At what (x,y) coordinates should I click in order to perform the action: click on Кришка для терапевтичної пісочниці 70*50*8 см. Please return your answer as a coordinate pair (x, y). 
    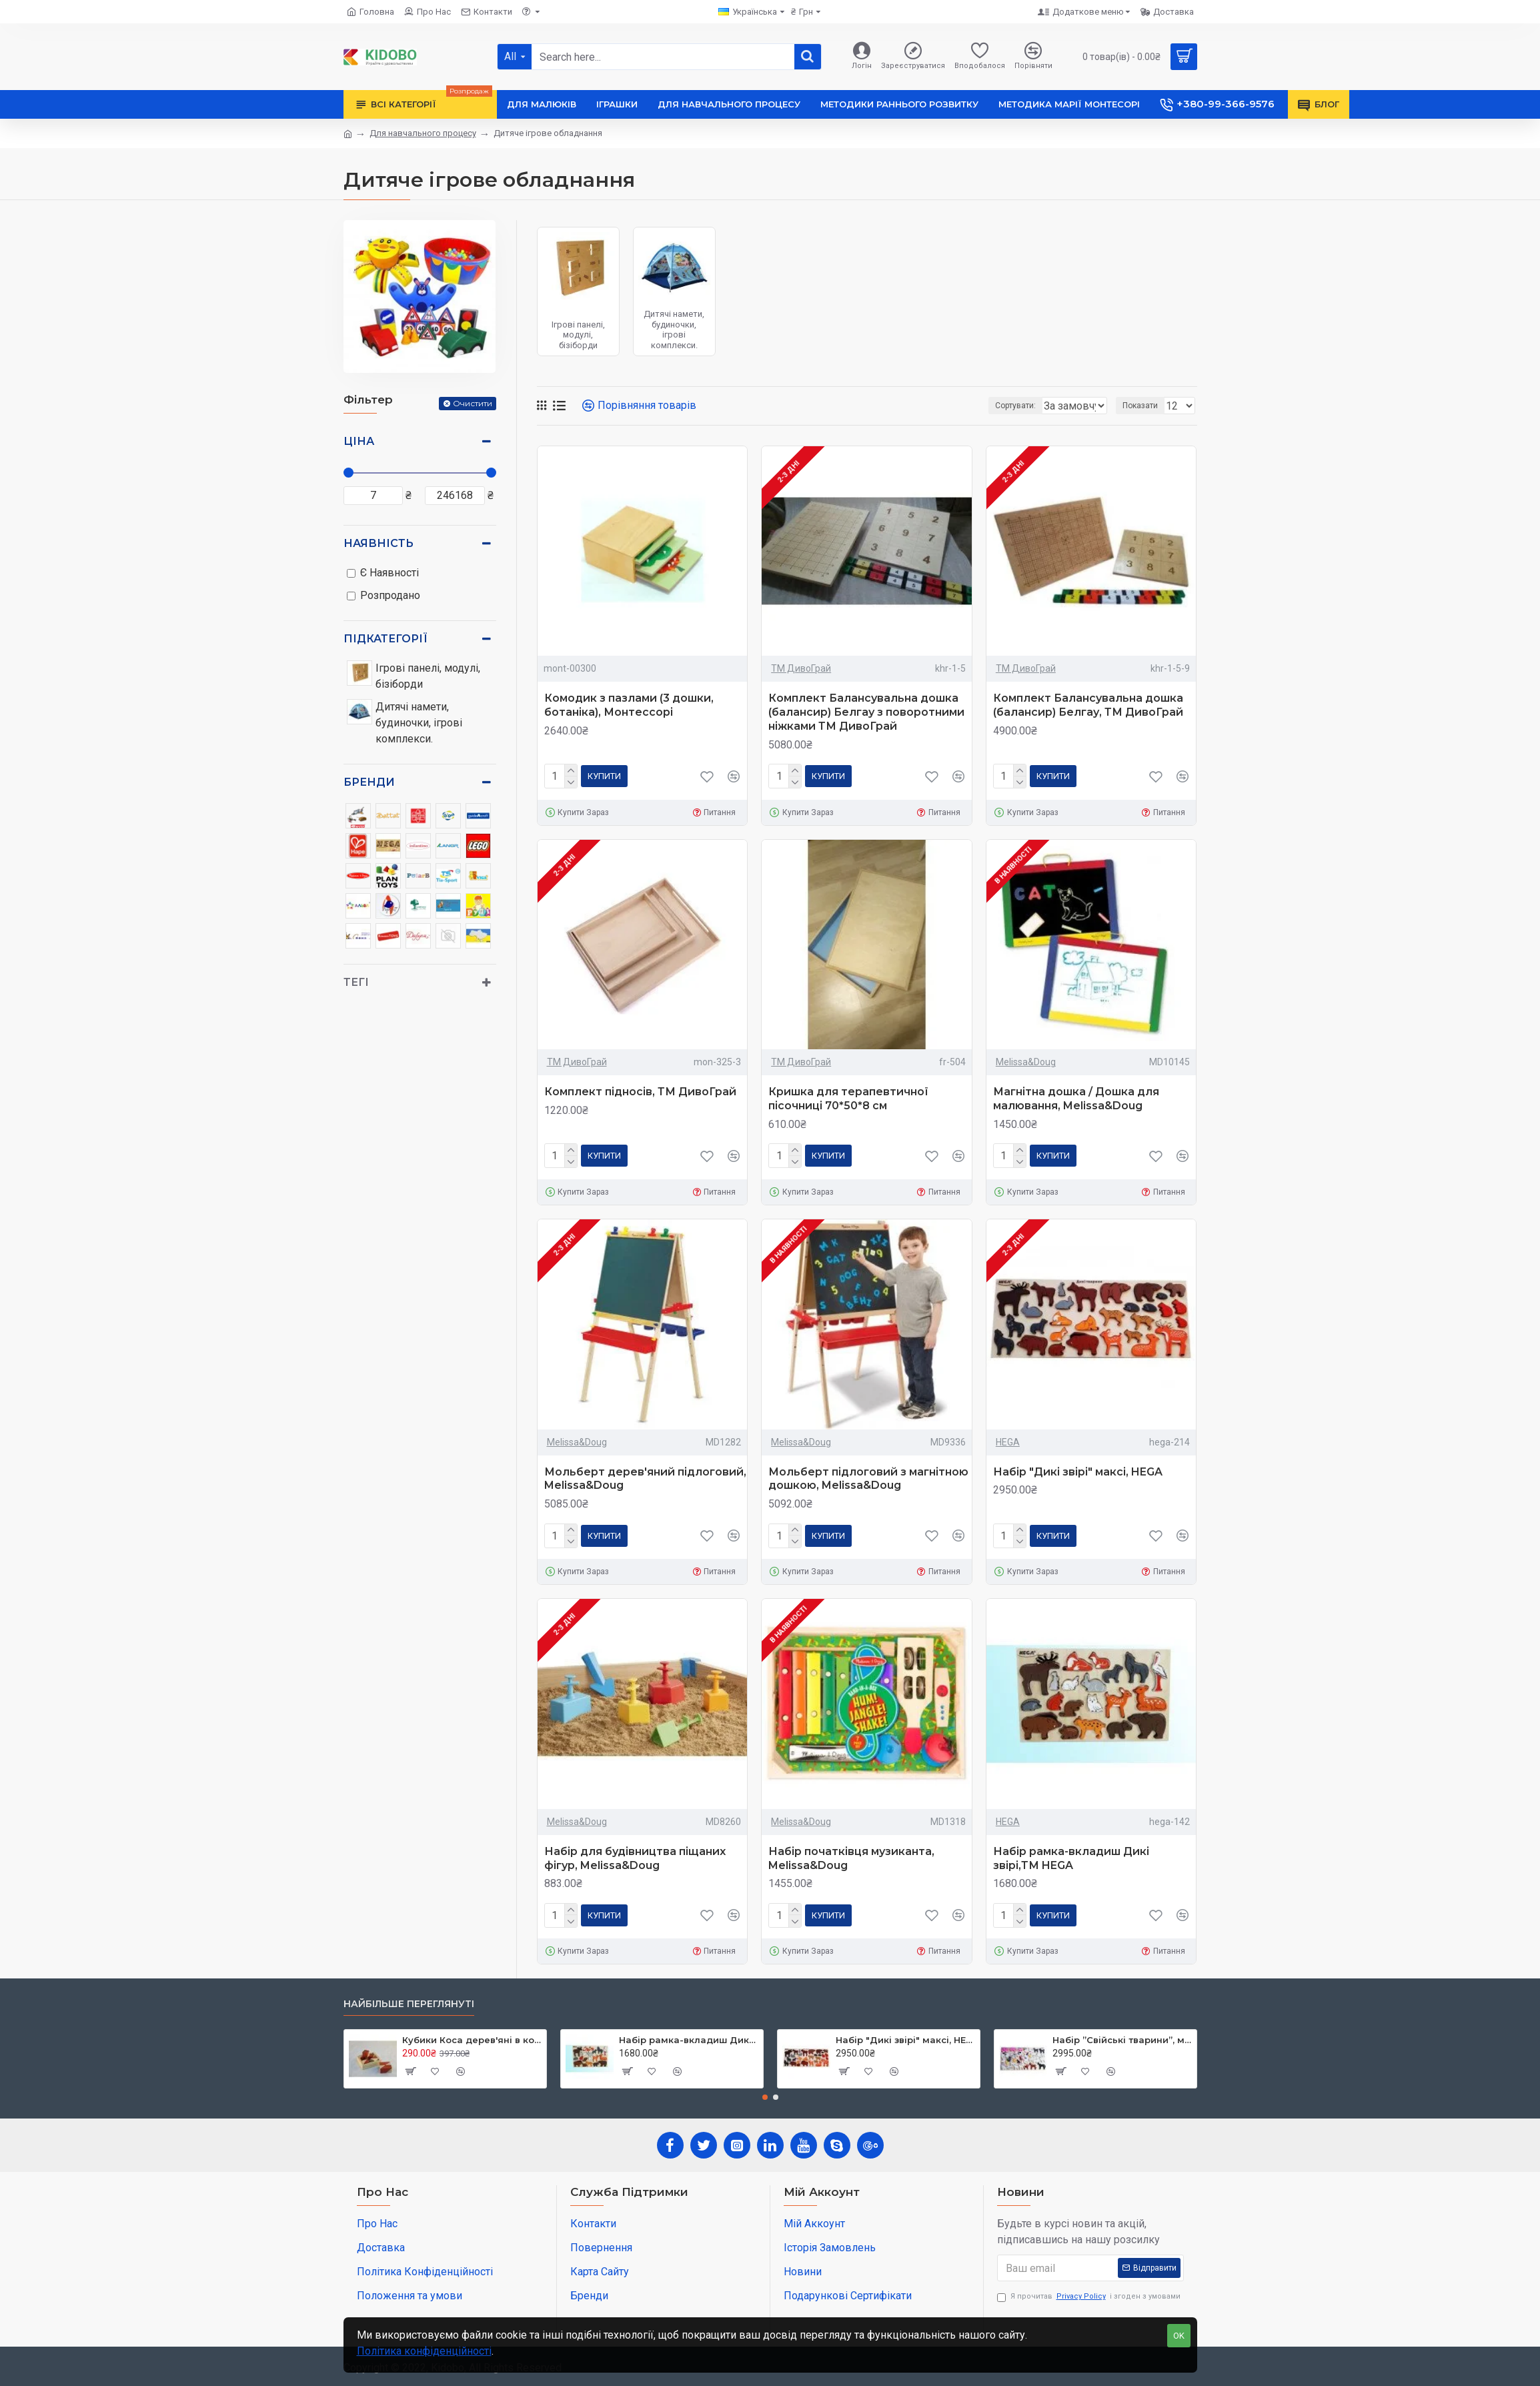
    Looking at the image, I should click on (848, 1098).